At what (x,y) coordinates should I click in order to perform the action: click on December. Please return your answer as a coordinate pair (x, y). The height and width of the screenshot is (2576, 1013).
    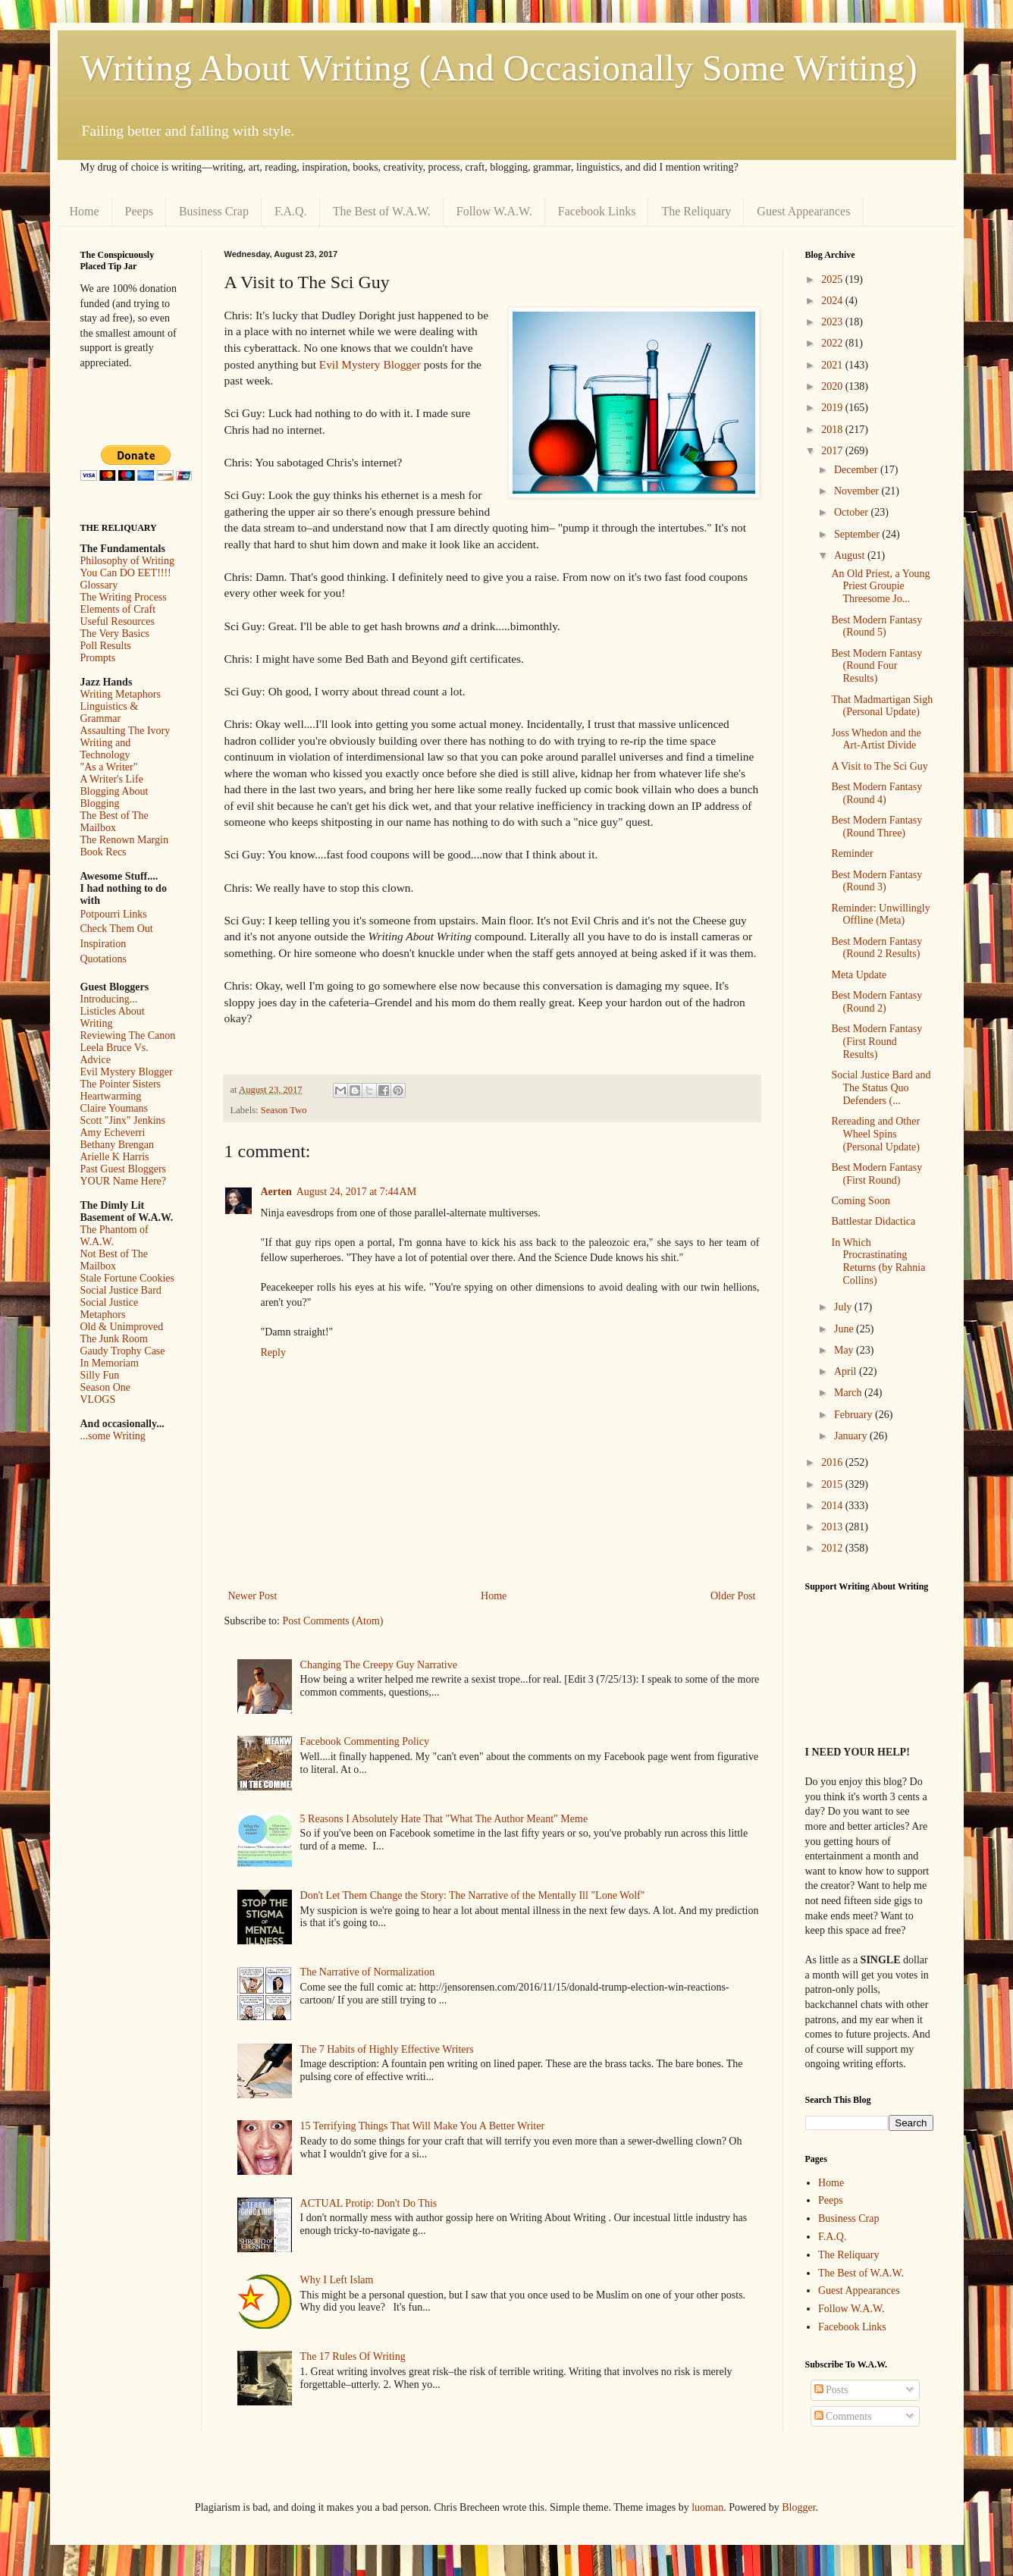
    Looking at the image, I should click on (857, 469).